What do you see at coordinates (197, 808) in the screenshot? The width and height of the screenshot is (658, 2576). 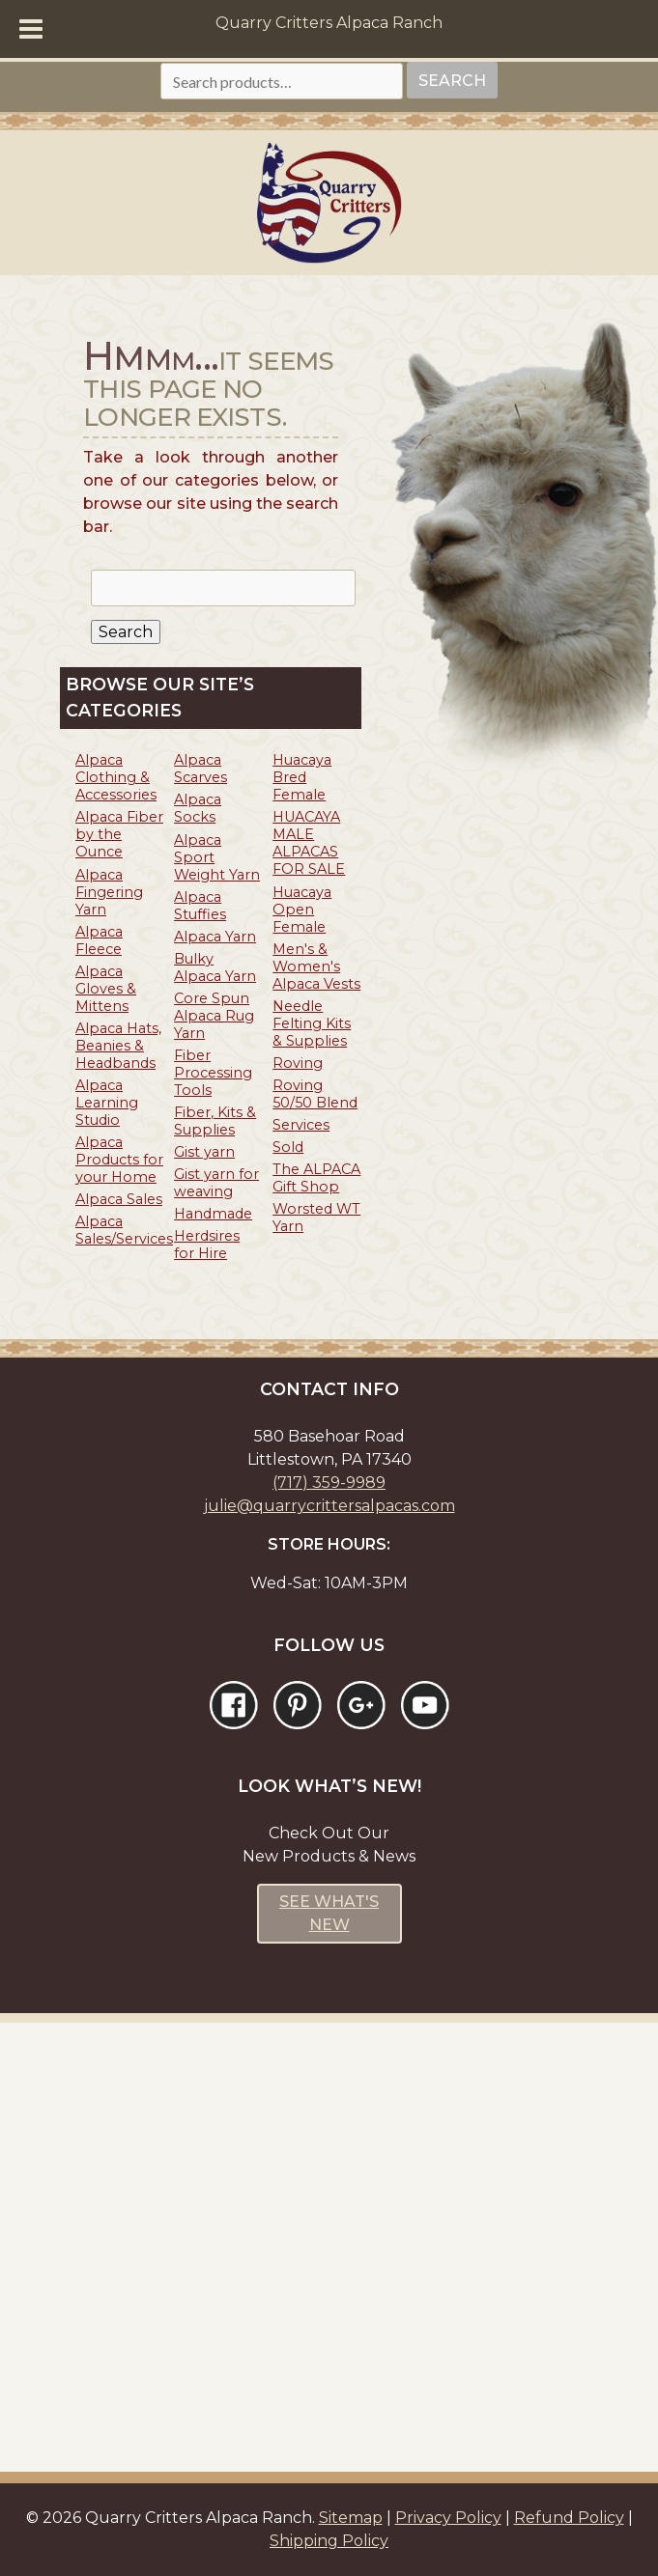 I see `Alpaca Socks` at bounding box center [197, 808].